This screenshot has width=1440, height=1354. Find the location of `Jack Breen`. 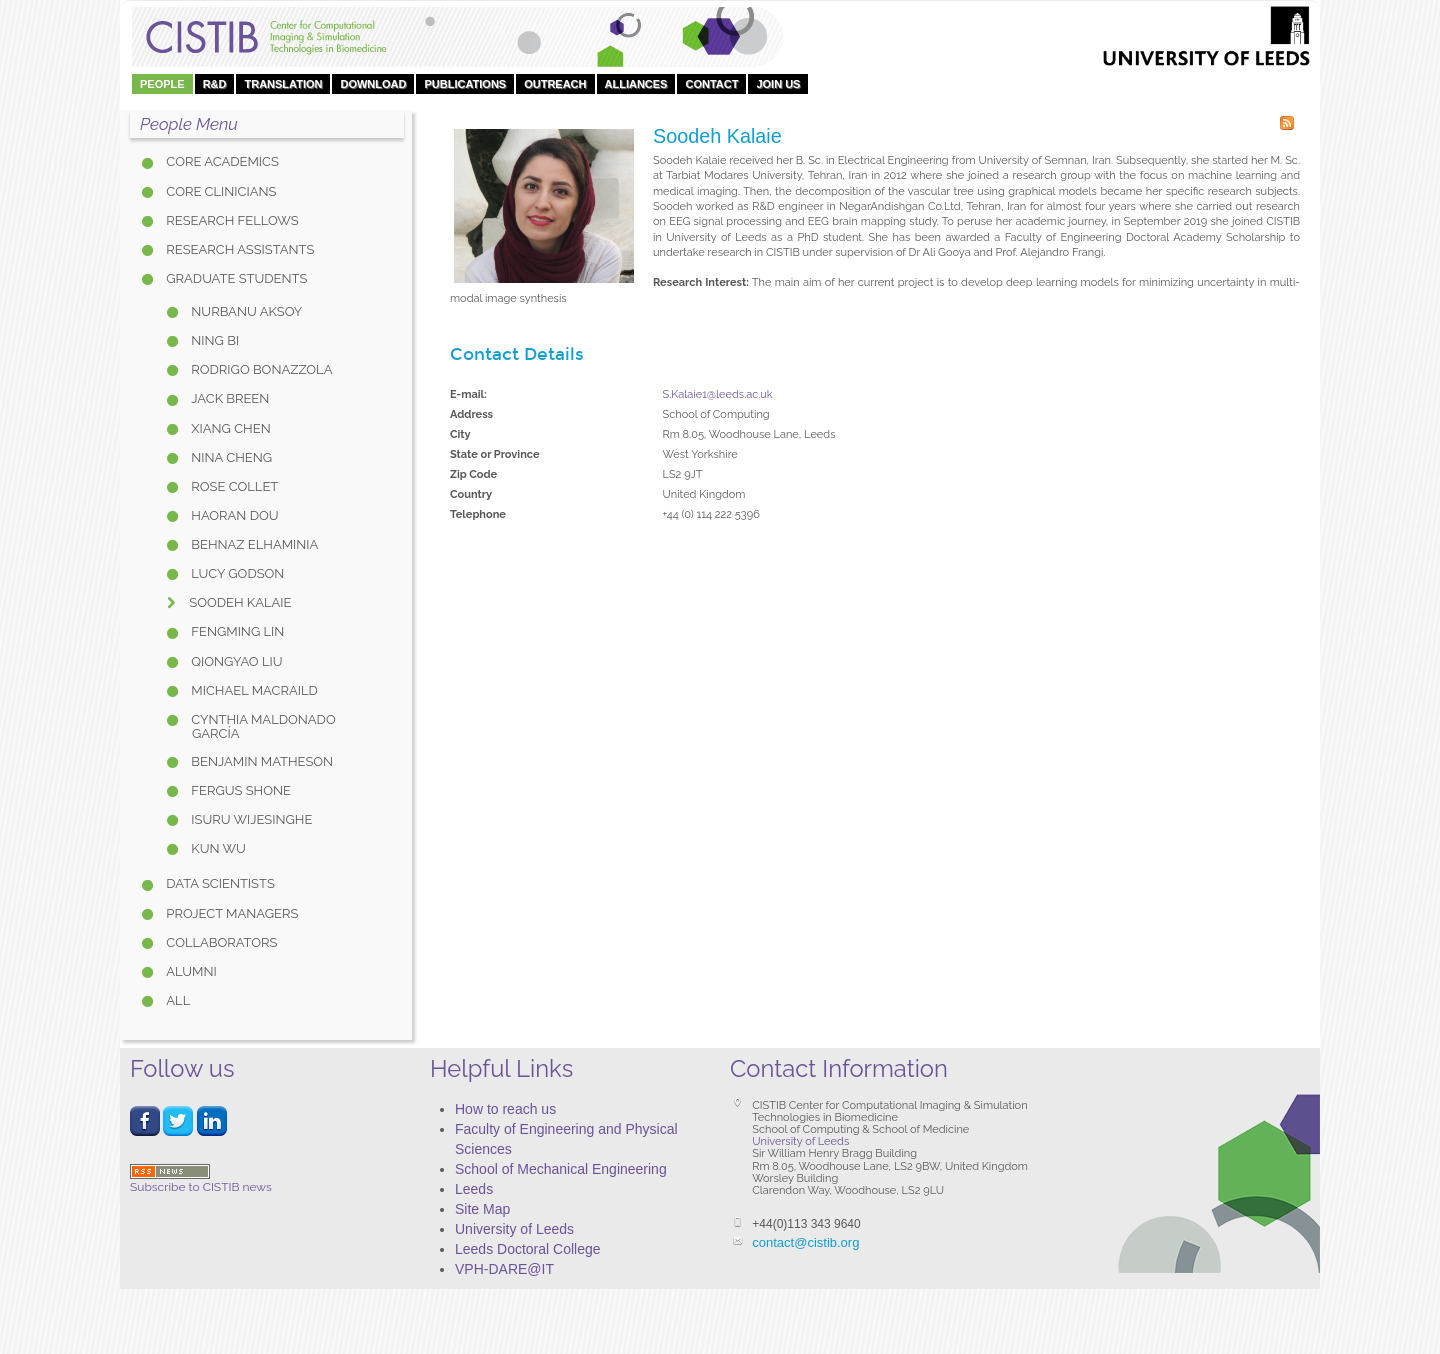

Jack Breen is located at coordinates (228, 398).